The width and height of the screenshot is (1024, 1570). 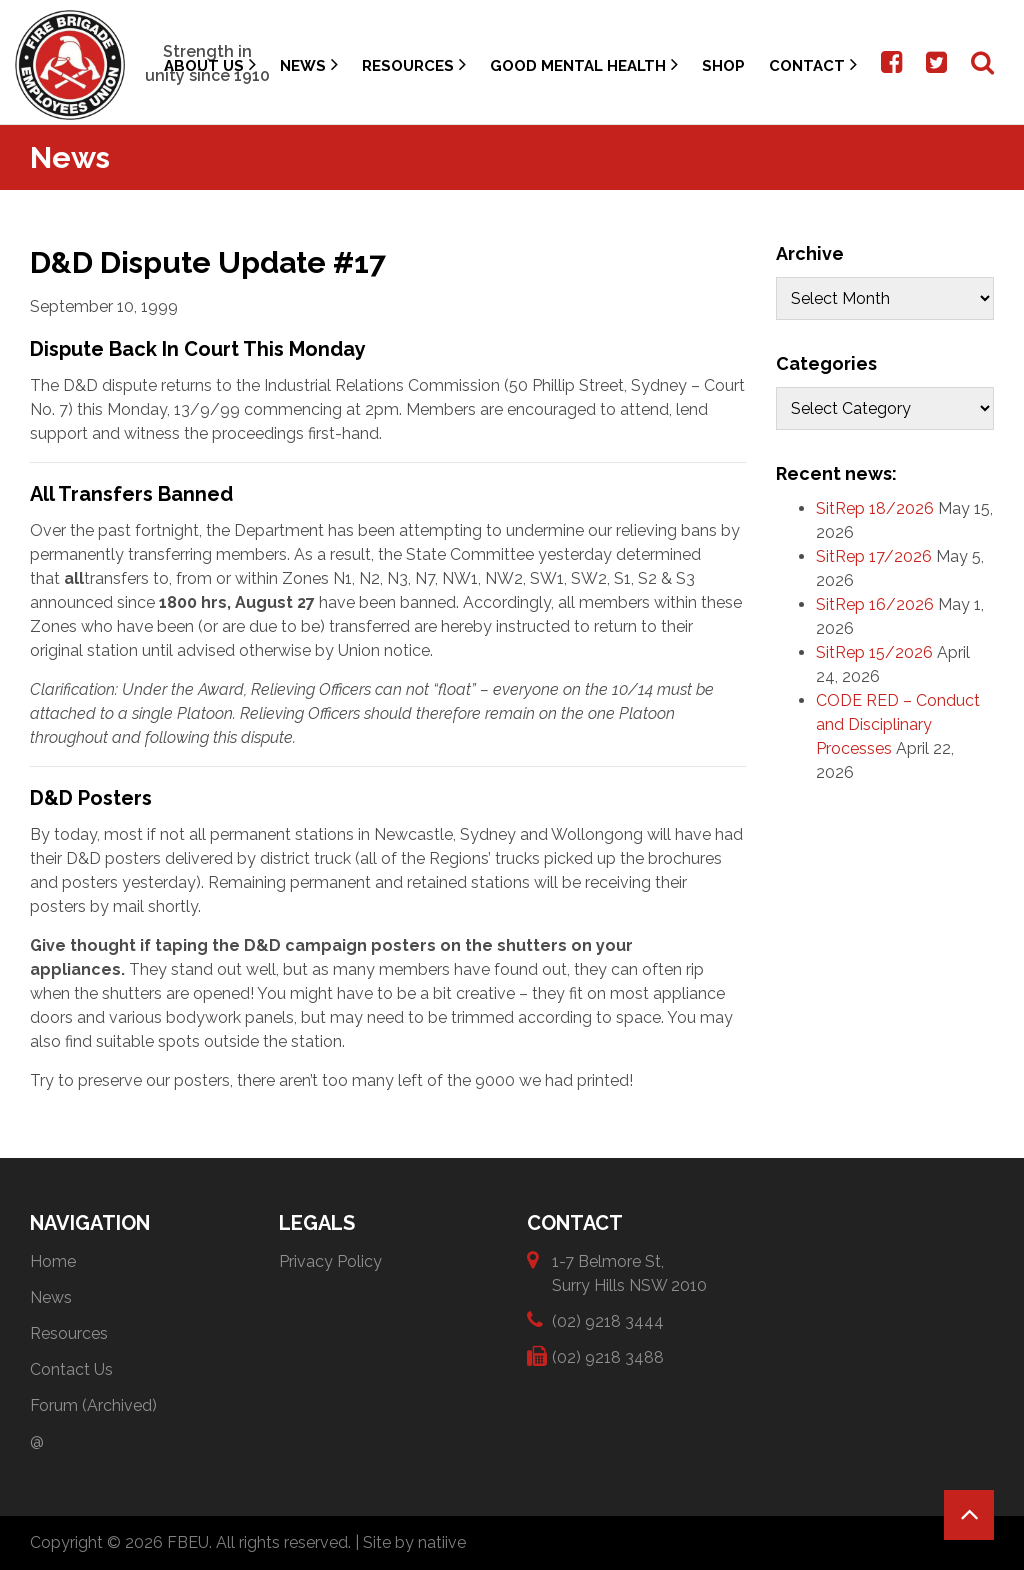 What do you see at coordinates (210, 64) in the screenshot?
I see `About Us` at bounding box center [210, 64].